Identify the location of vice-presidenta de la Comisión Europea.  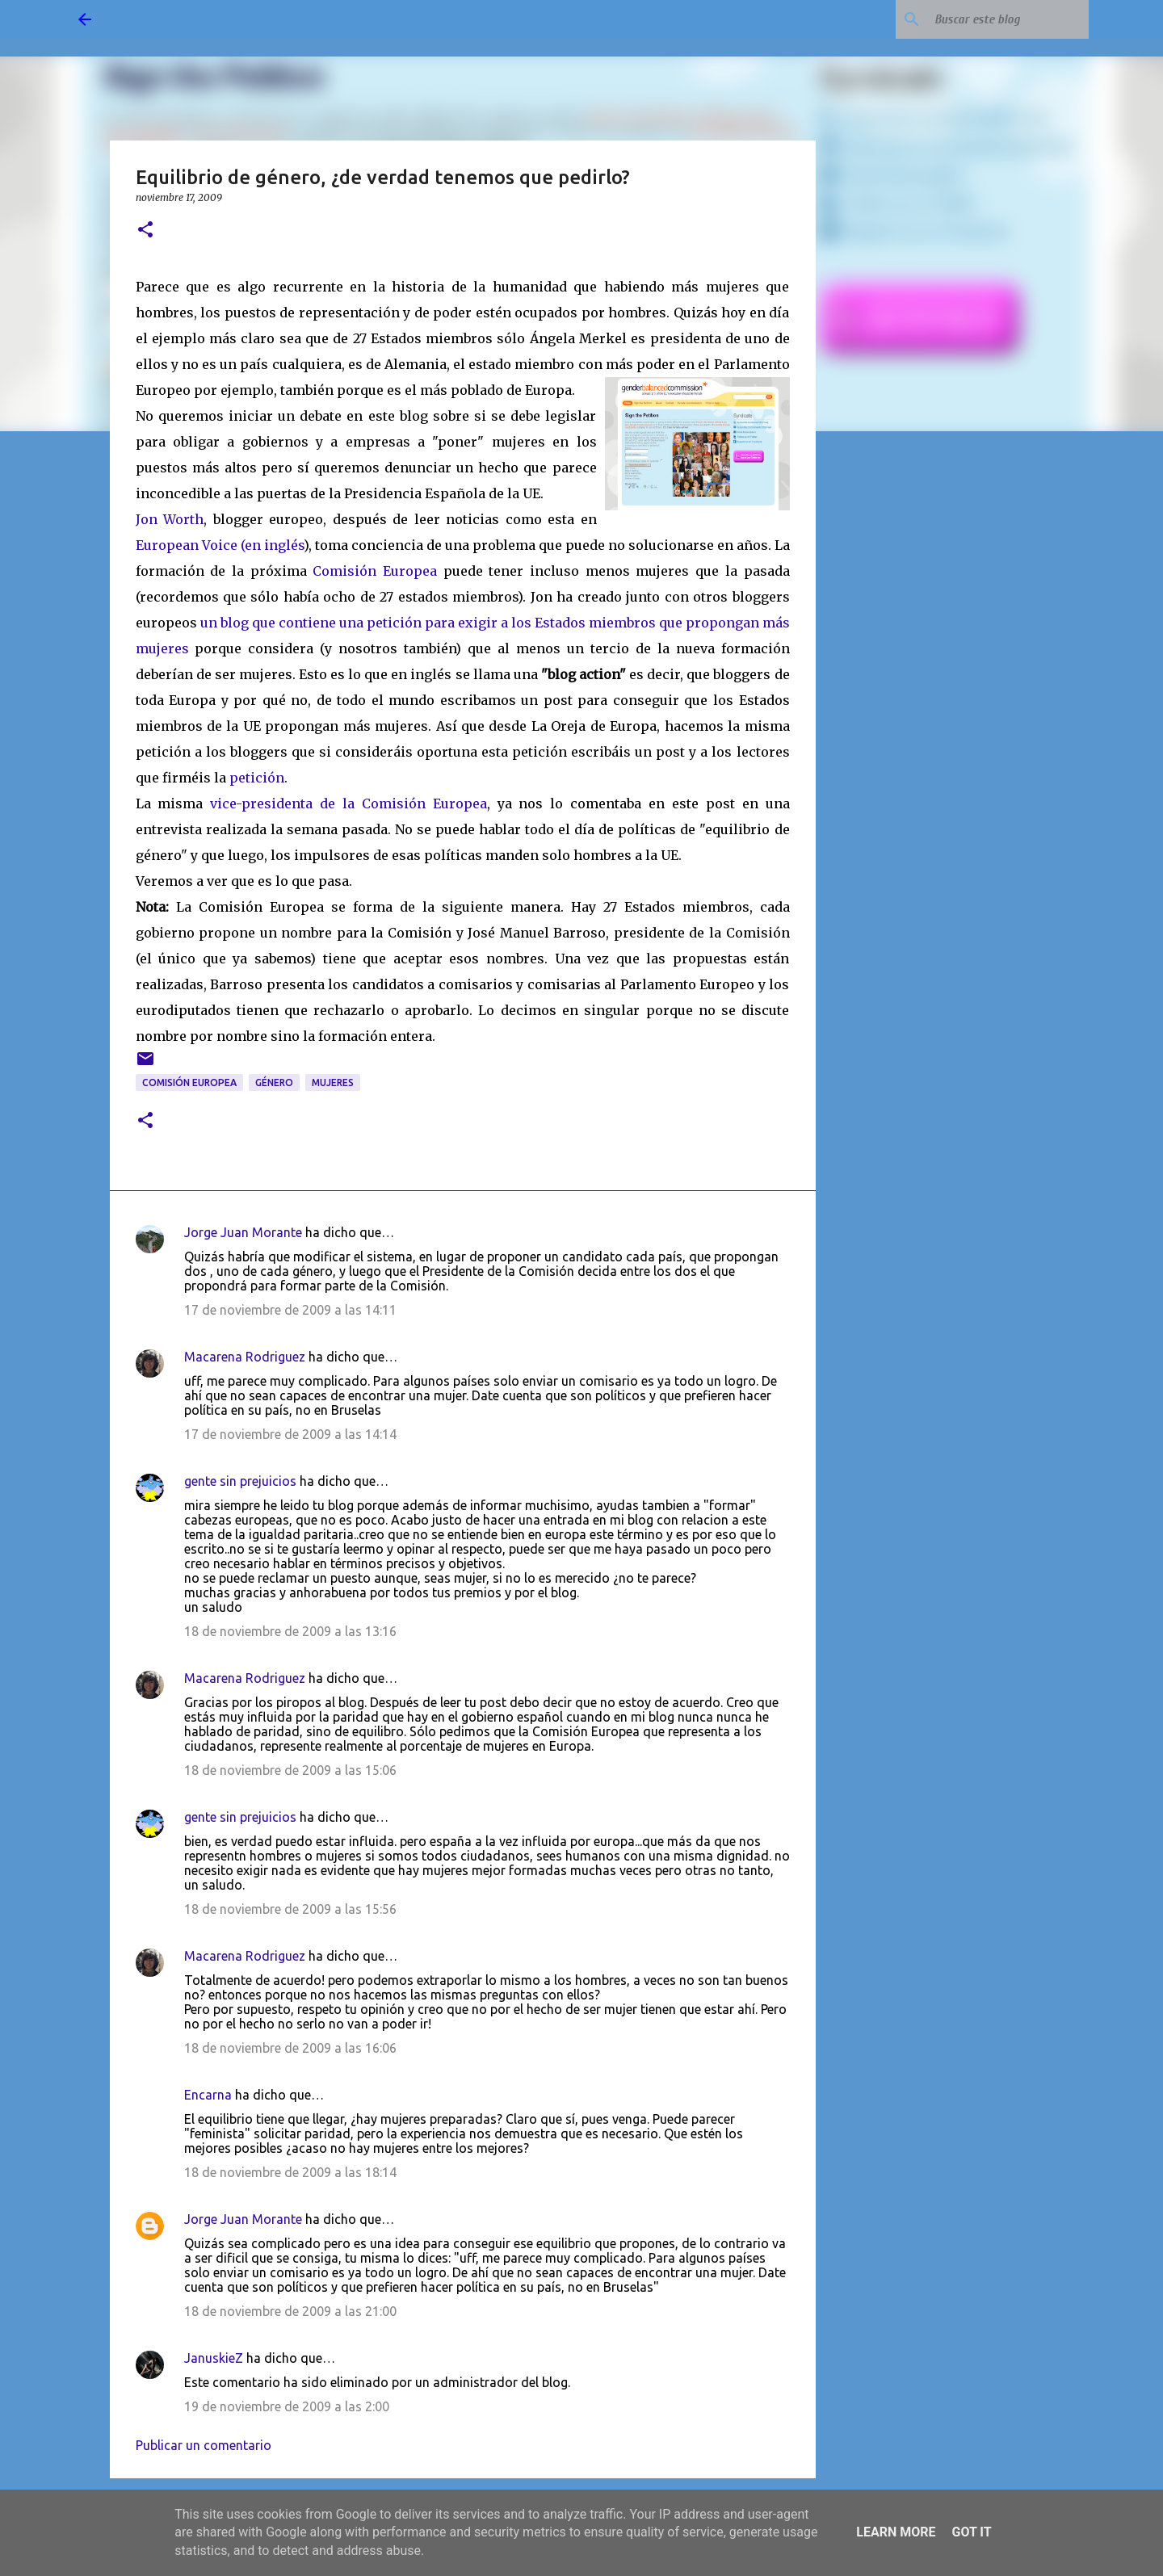
(348, 803).